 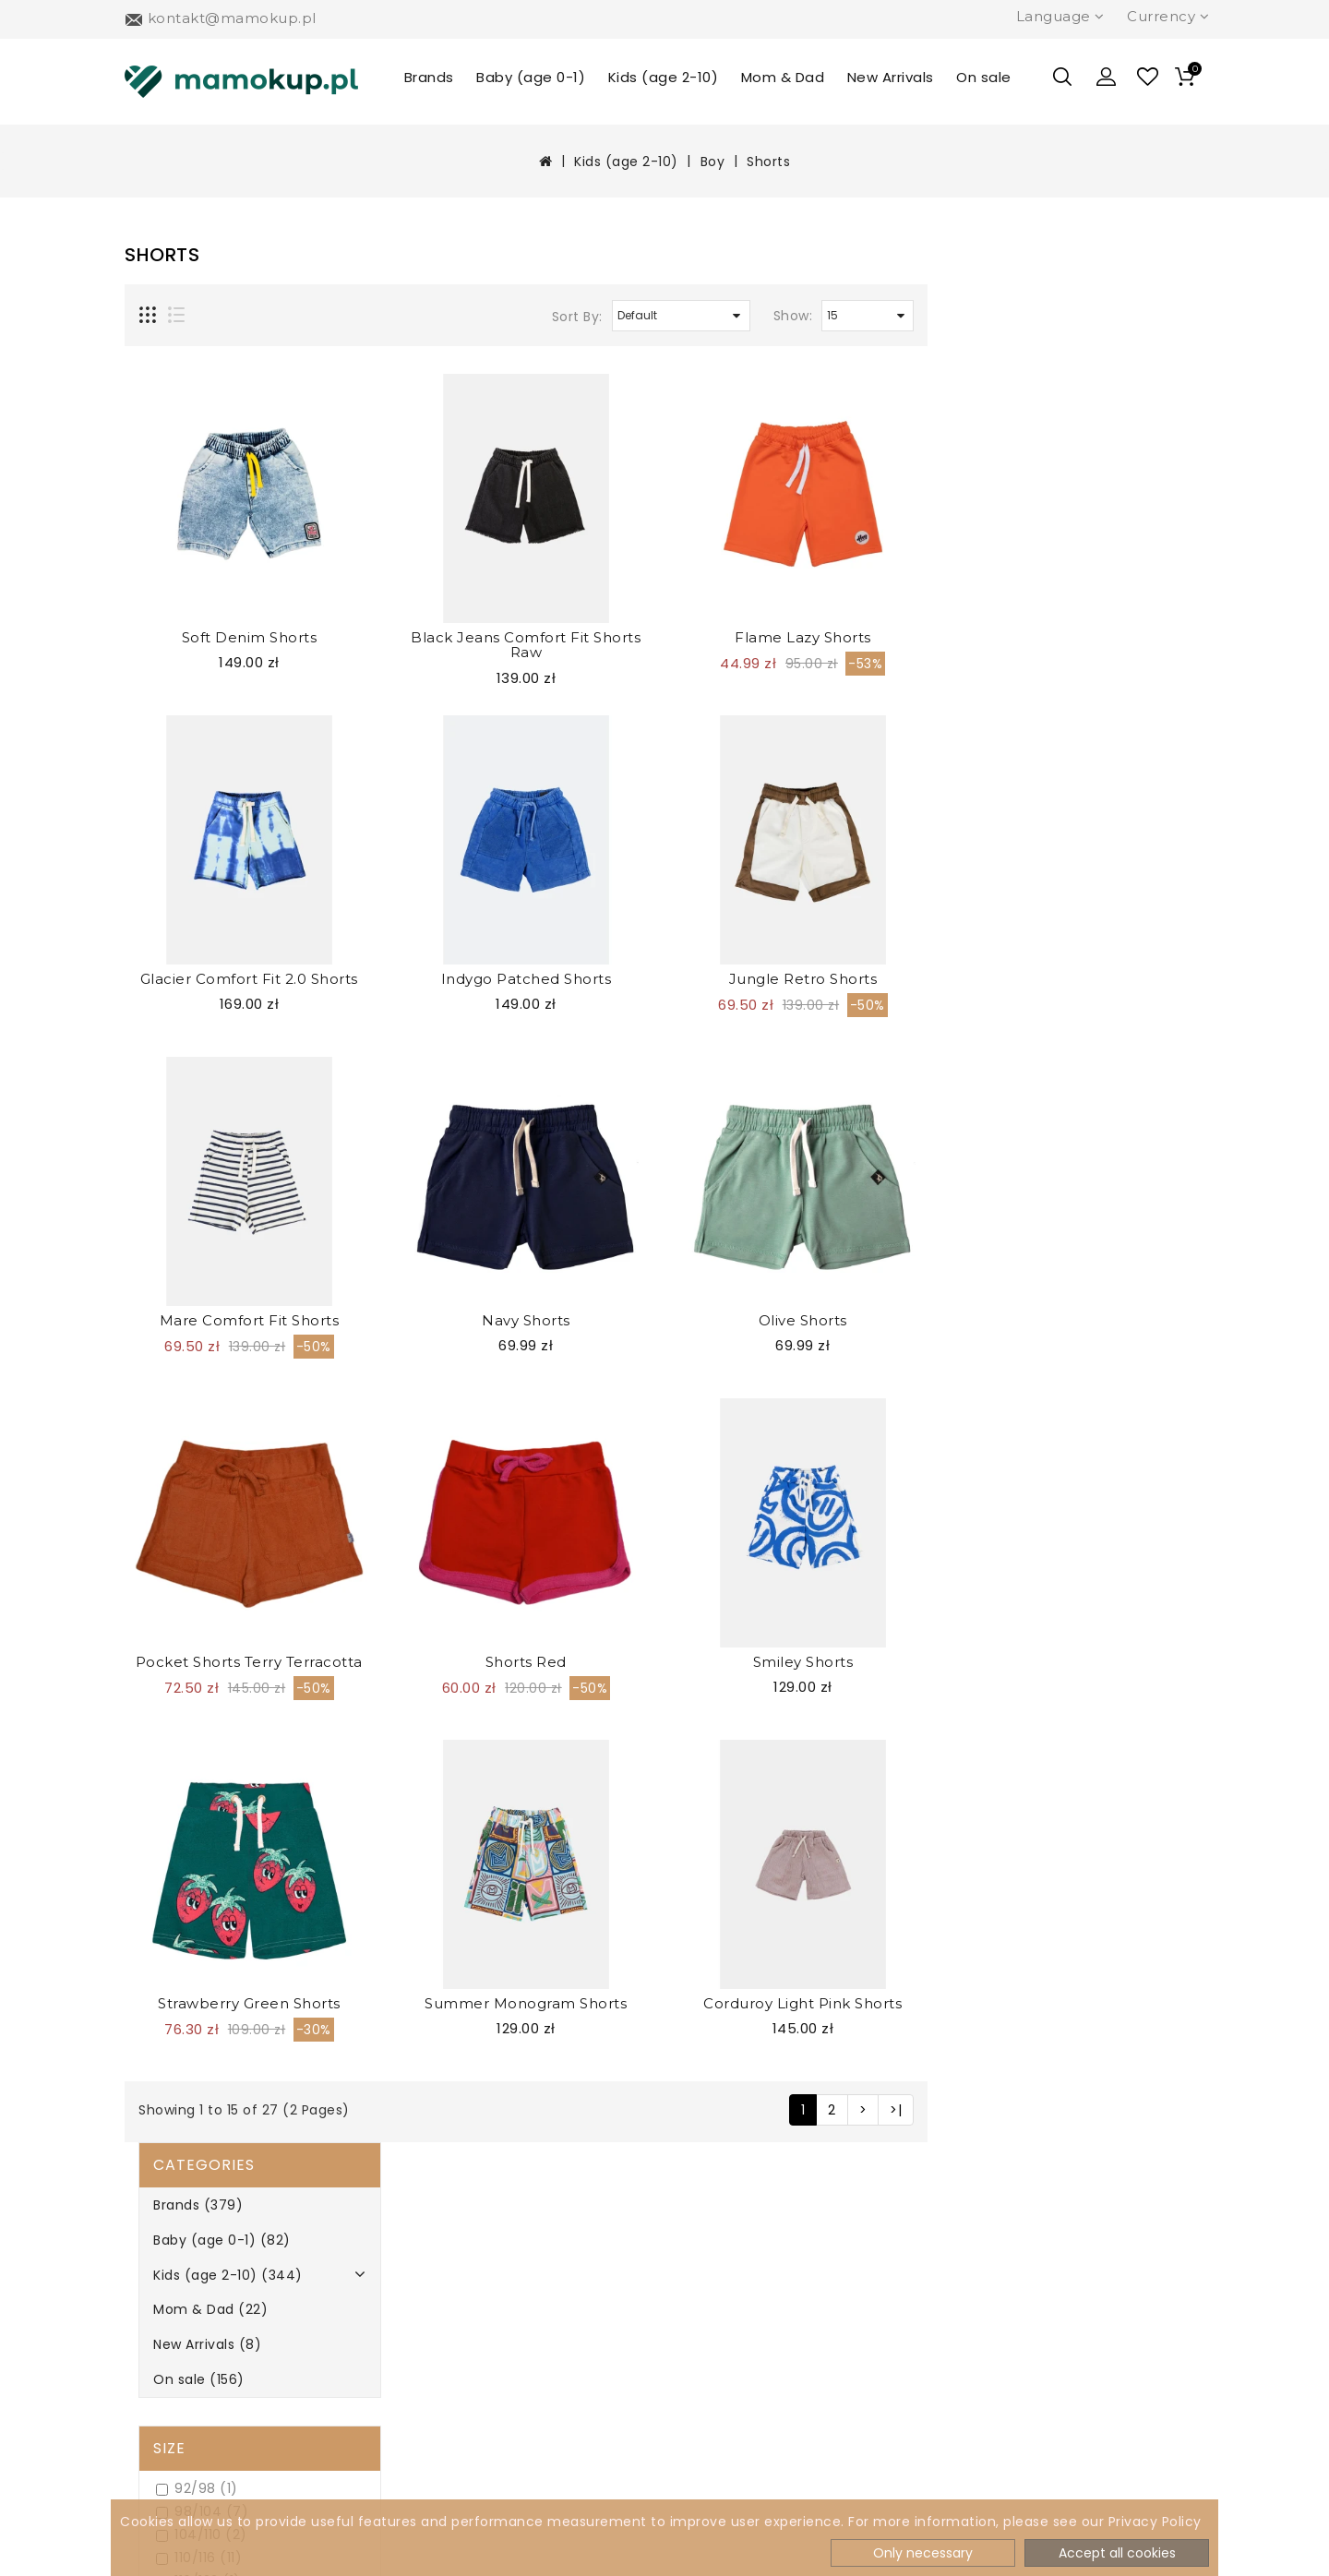 I want to click on Pocket Shorts Terry Terracotta, so click(x=526, y=1662).